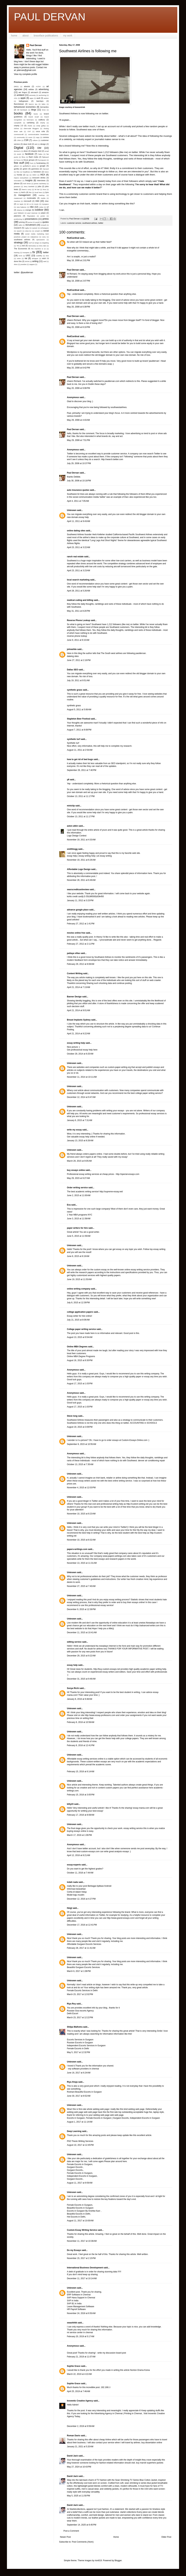 This screenshot has height=2576, width=186. Describe the element at coordinates (80, 900) in the screenshot. I see `January 11, 2012 at 3:23 PM` at that location.